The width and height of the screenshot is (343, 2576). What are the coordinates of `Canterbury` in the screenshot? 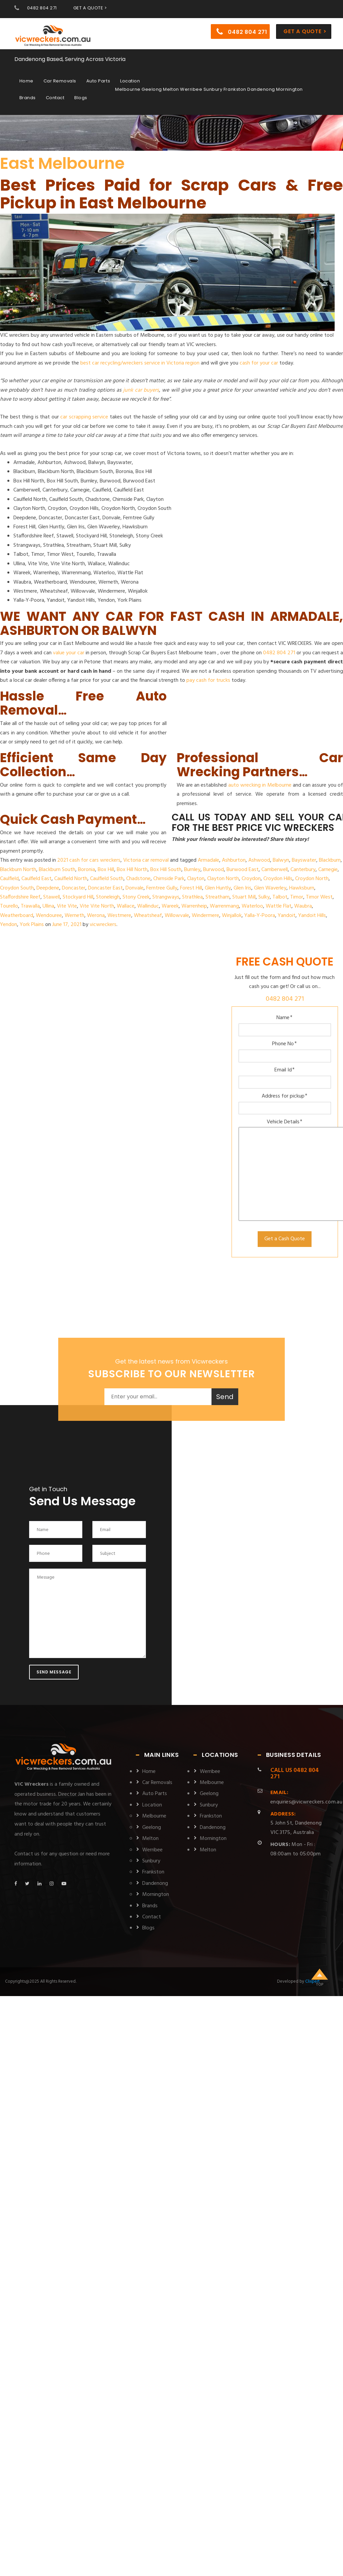 It's located at (303, 869).